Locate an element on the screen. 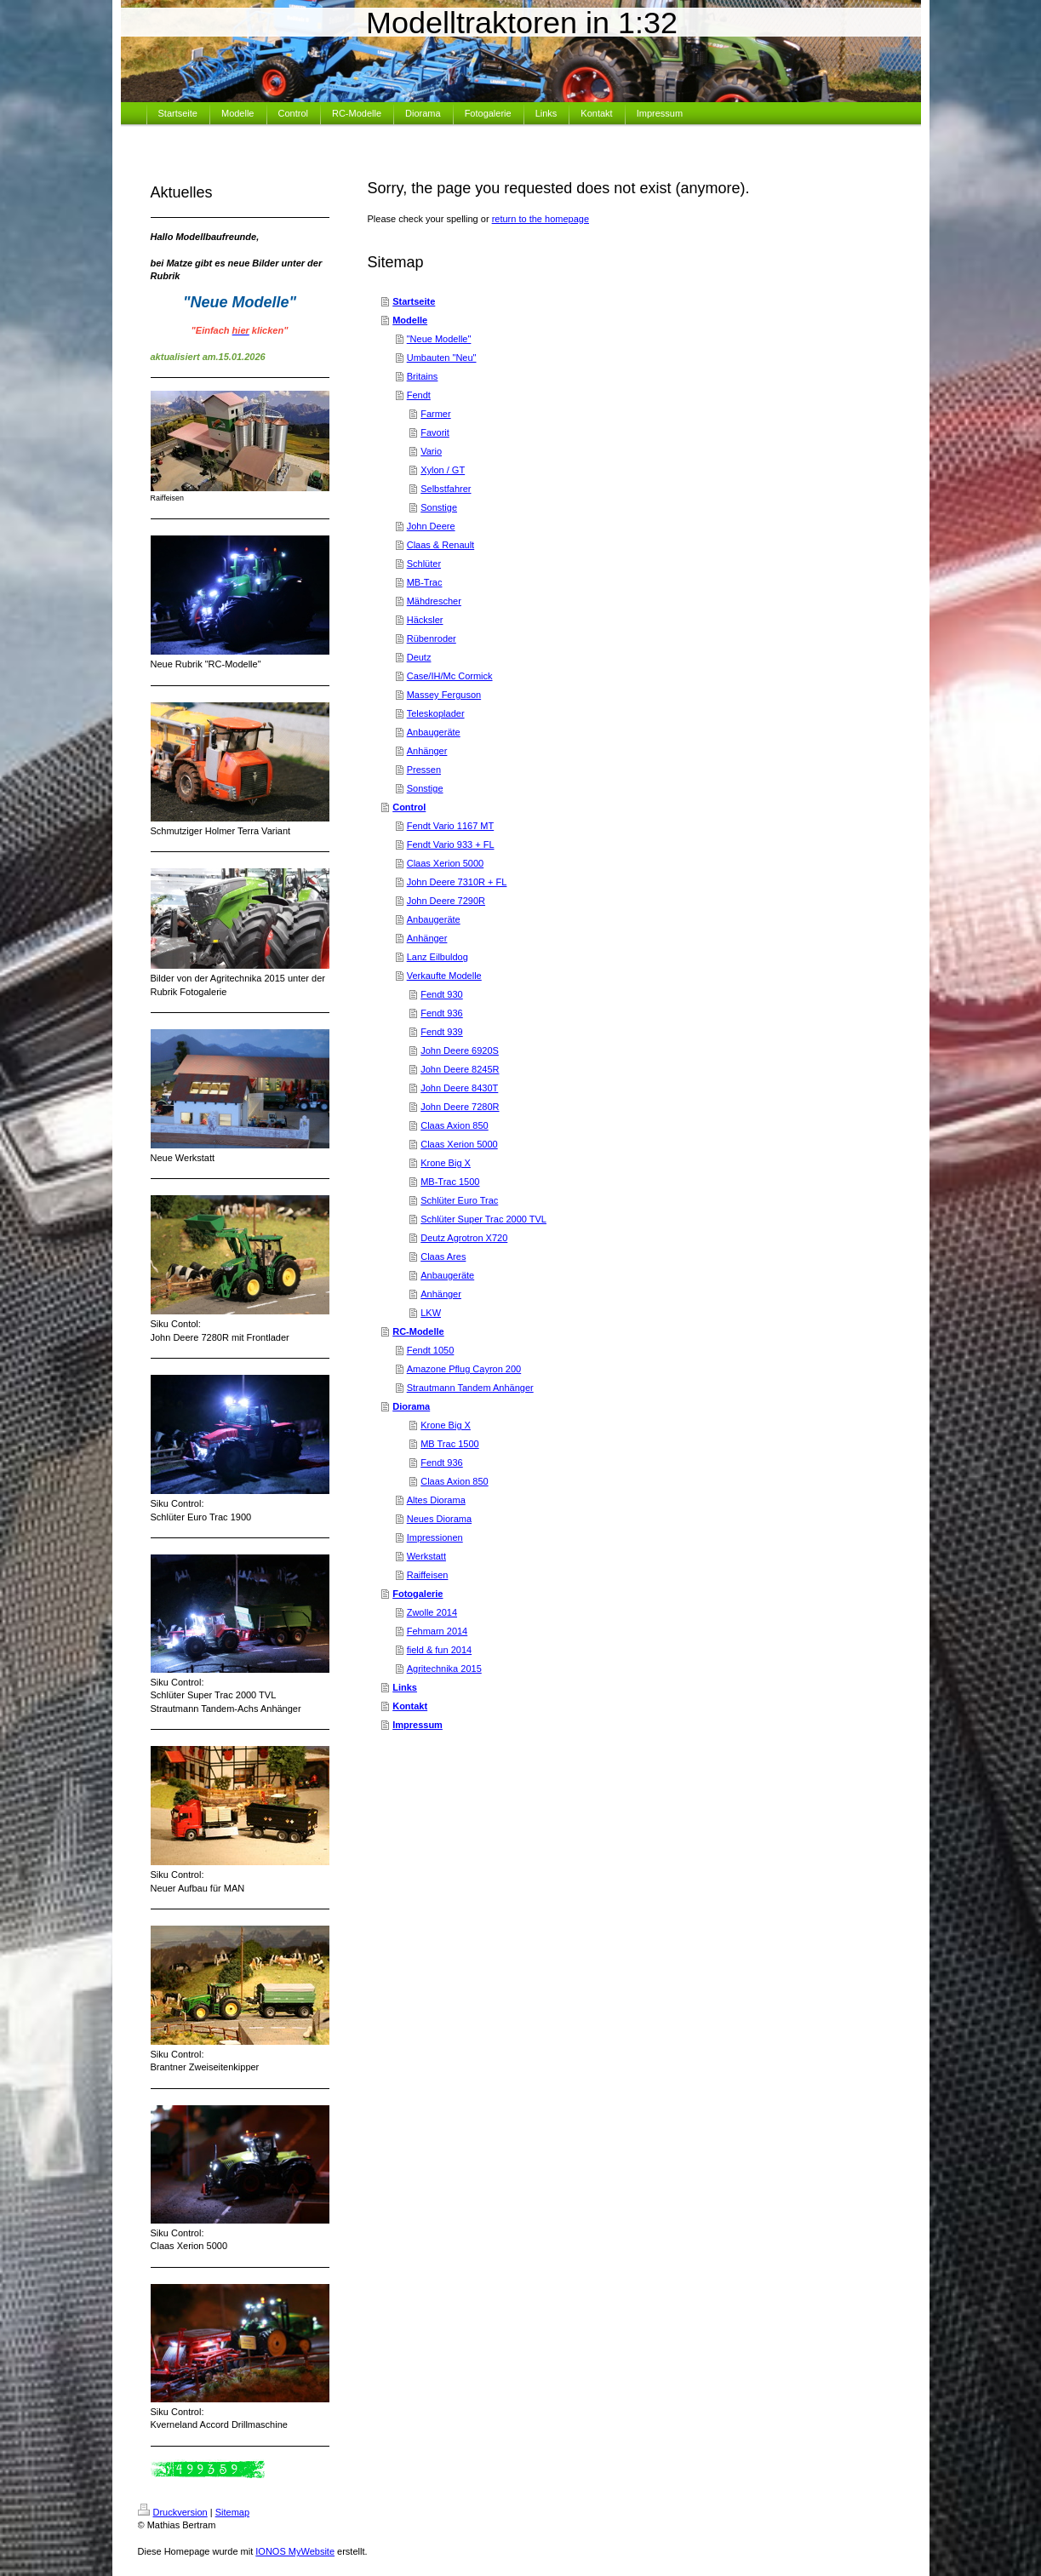 Image resolution: width=1041 pixels, height=2576 pixels. Anhänger is located at coordinates (427, 751).